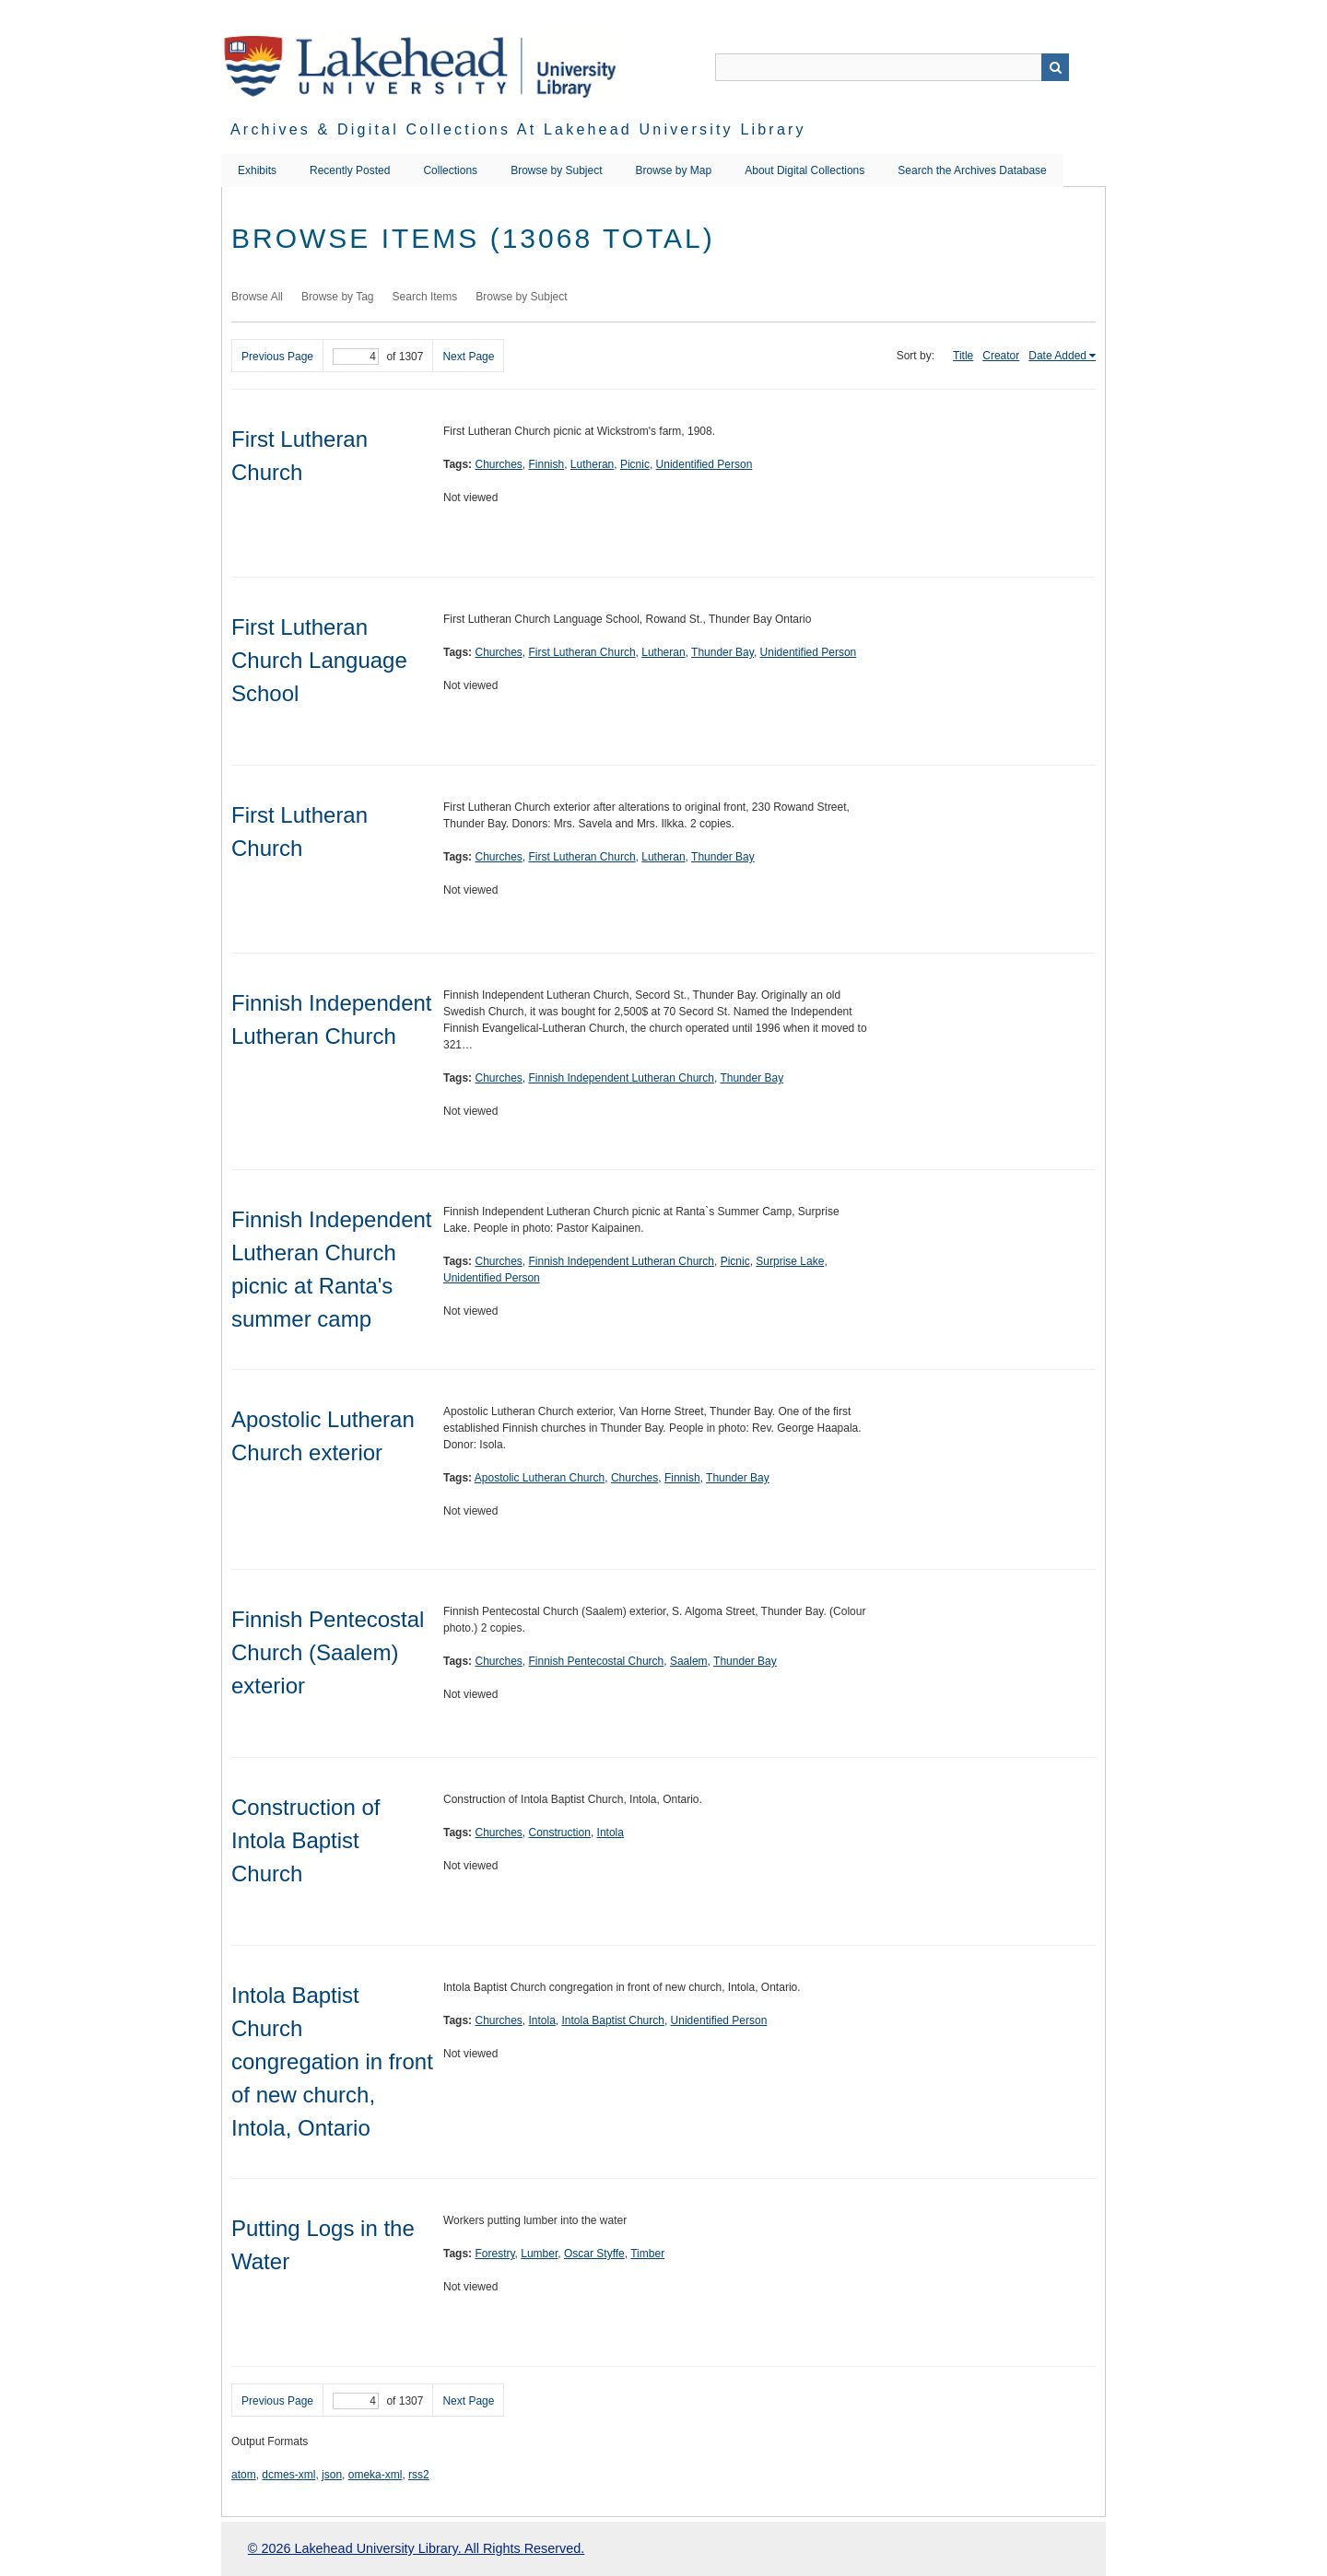  What do you see at coordinates (305, 1840) in the screenshot?
I see `Construction of Intola Baptist Church` at bounding box center [305, 1840].